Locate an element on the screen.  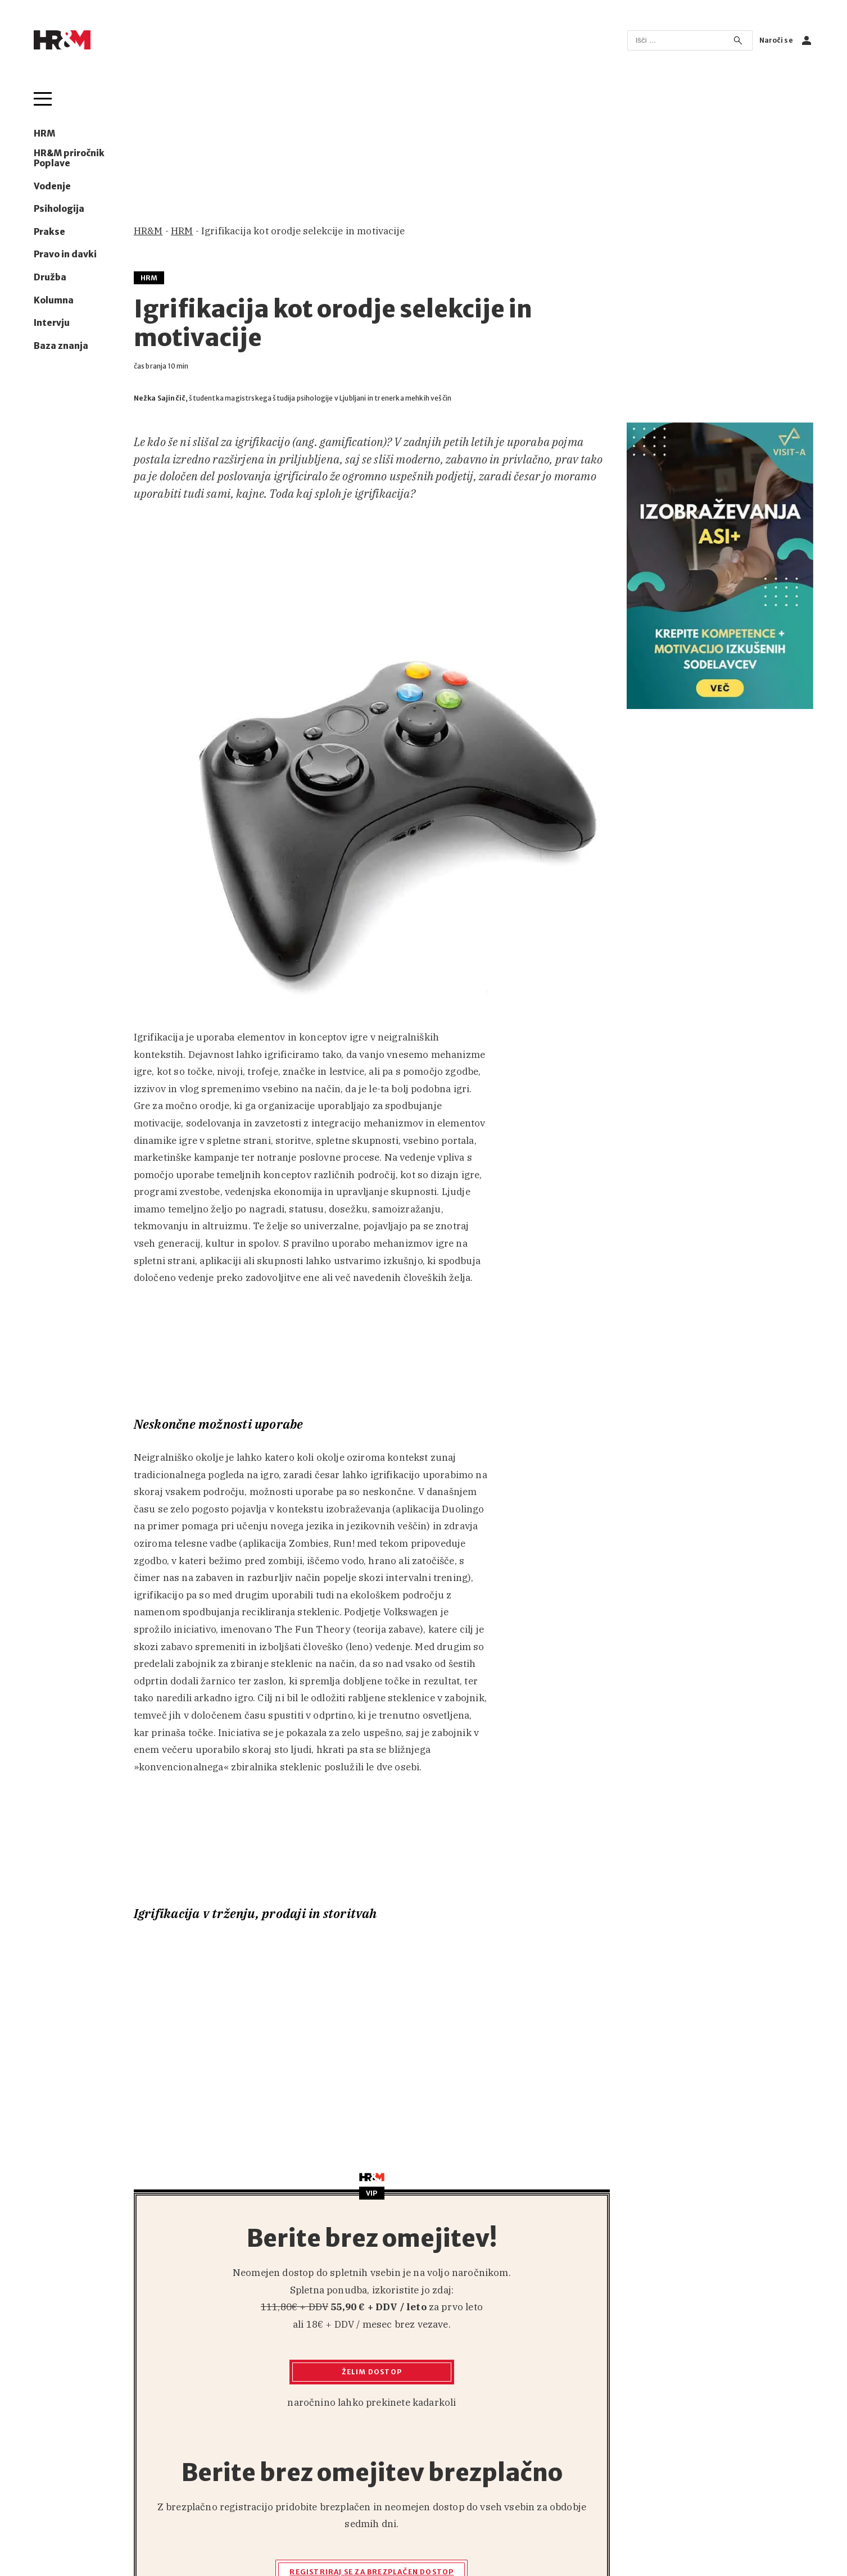
Vodenje is located at coordinates (52, 186).